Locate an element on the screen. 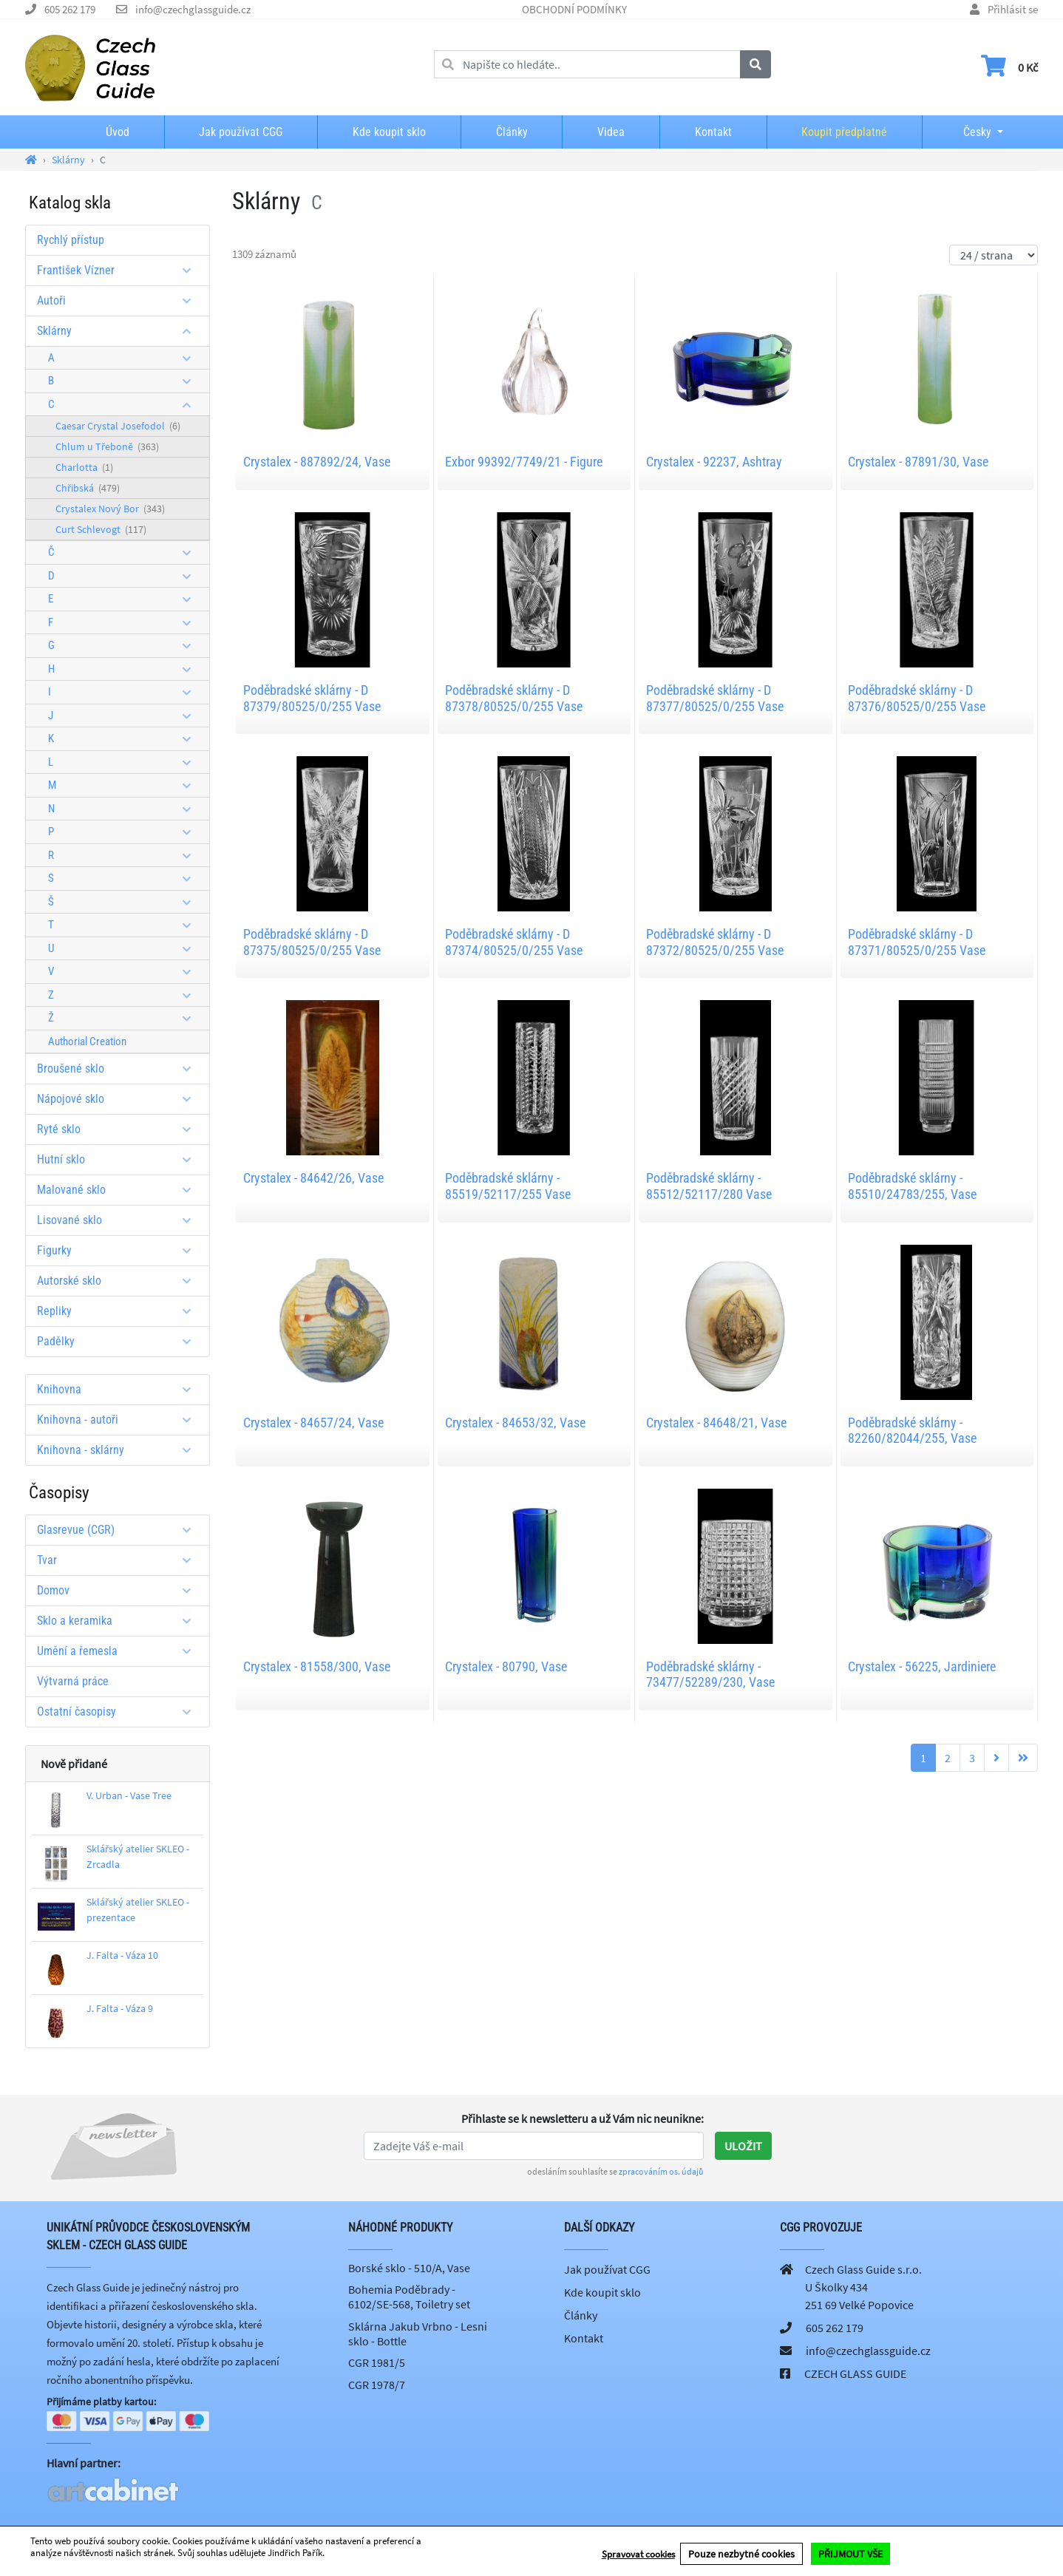 This screenshot has width=1063, height=2576. Crystalex - 84648/21, Vase is located at coordinates (716, 1422).